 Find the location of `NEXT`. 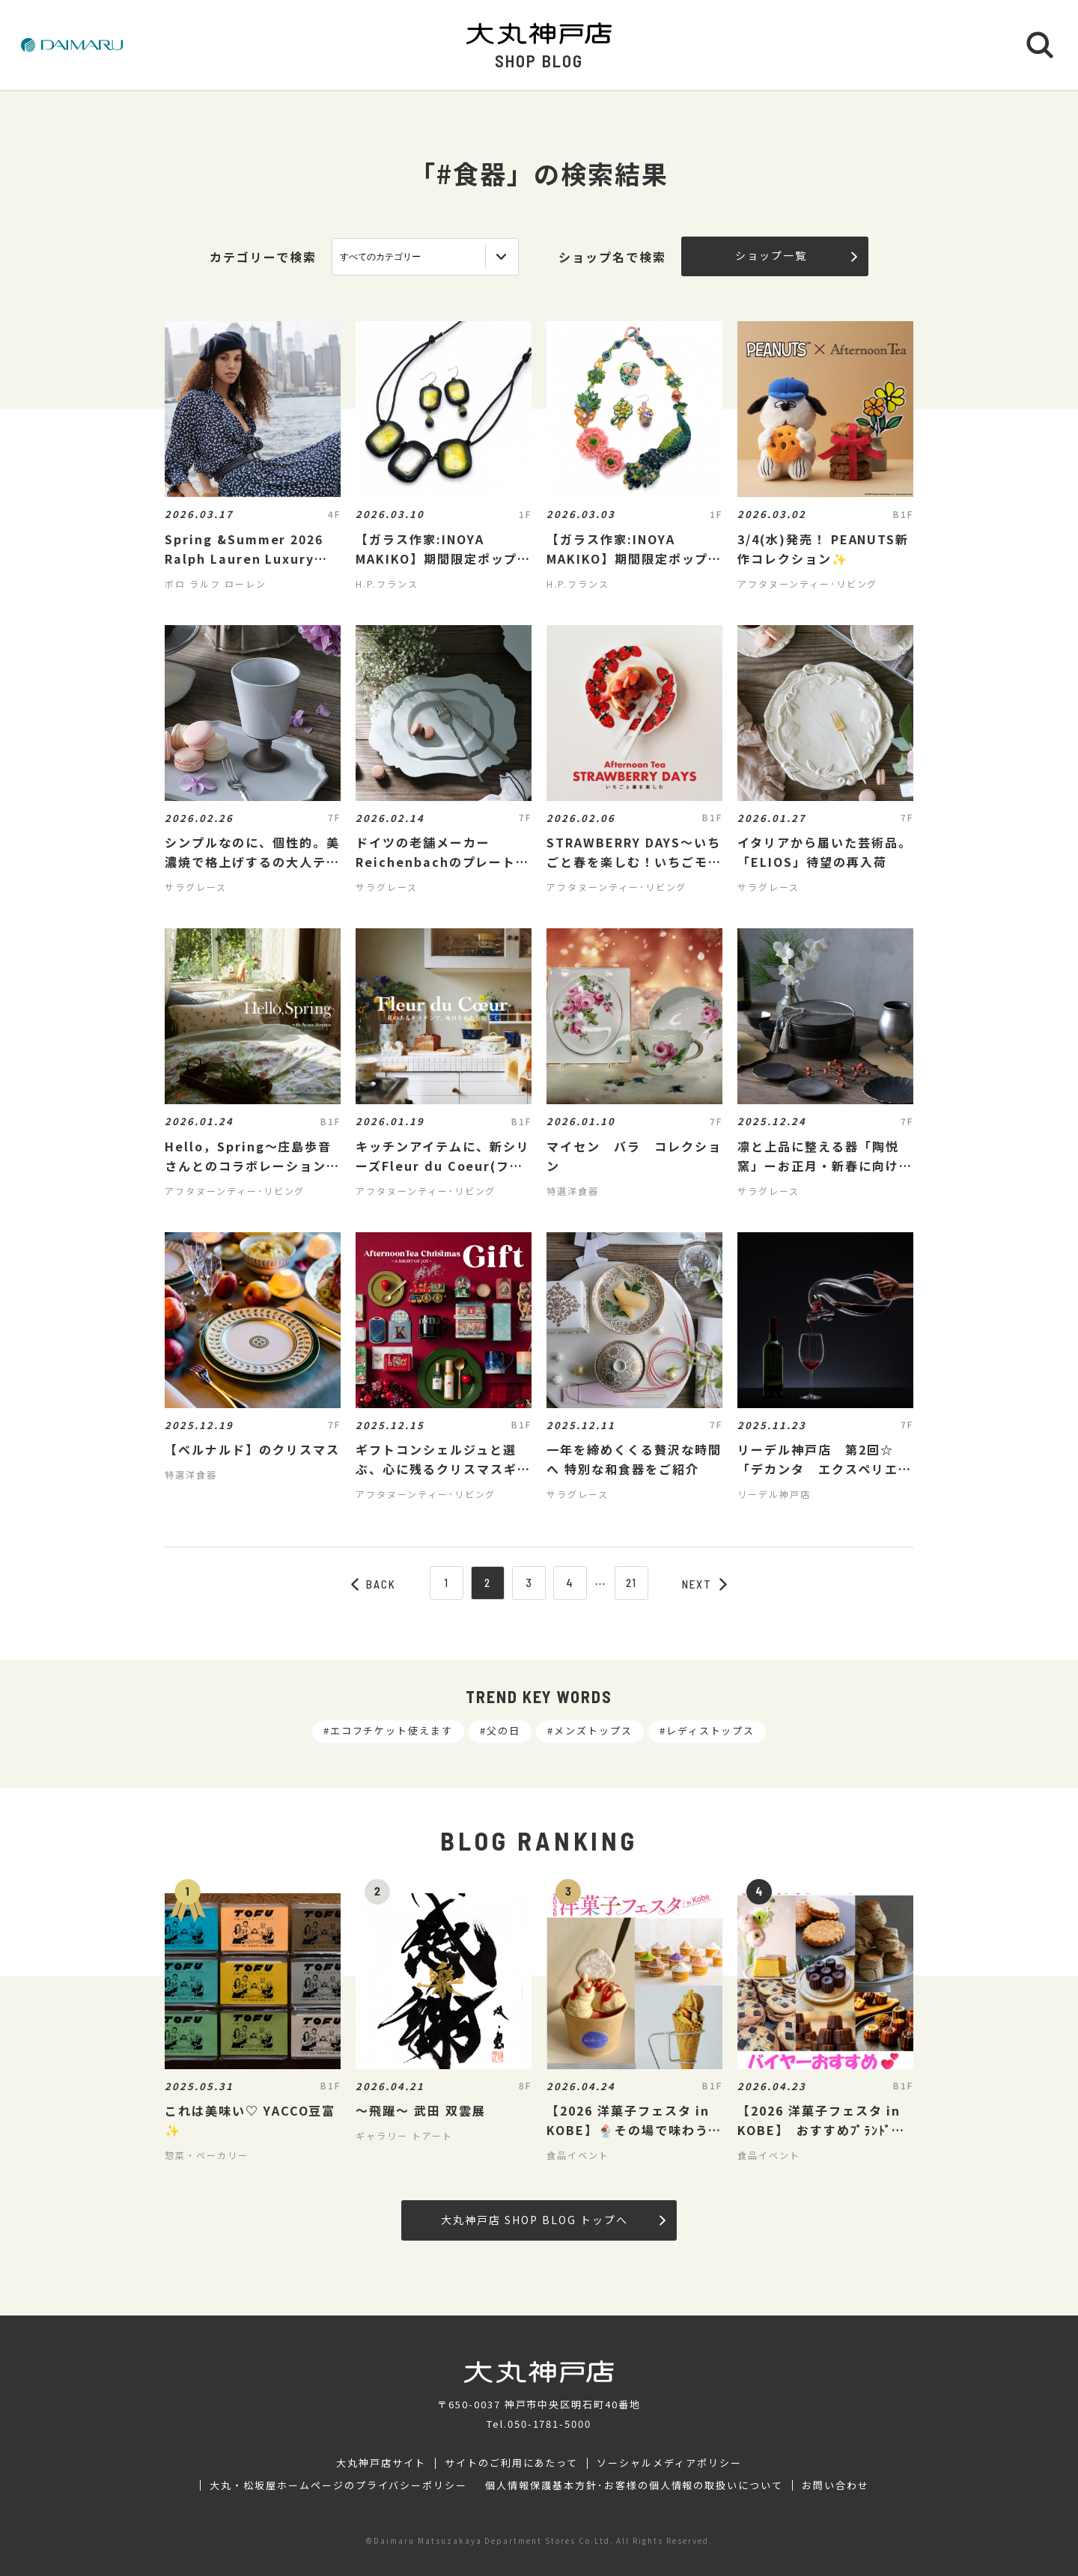

NEXT is located at coordinates (704, 1584).